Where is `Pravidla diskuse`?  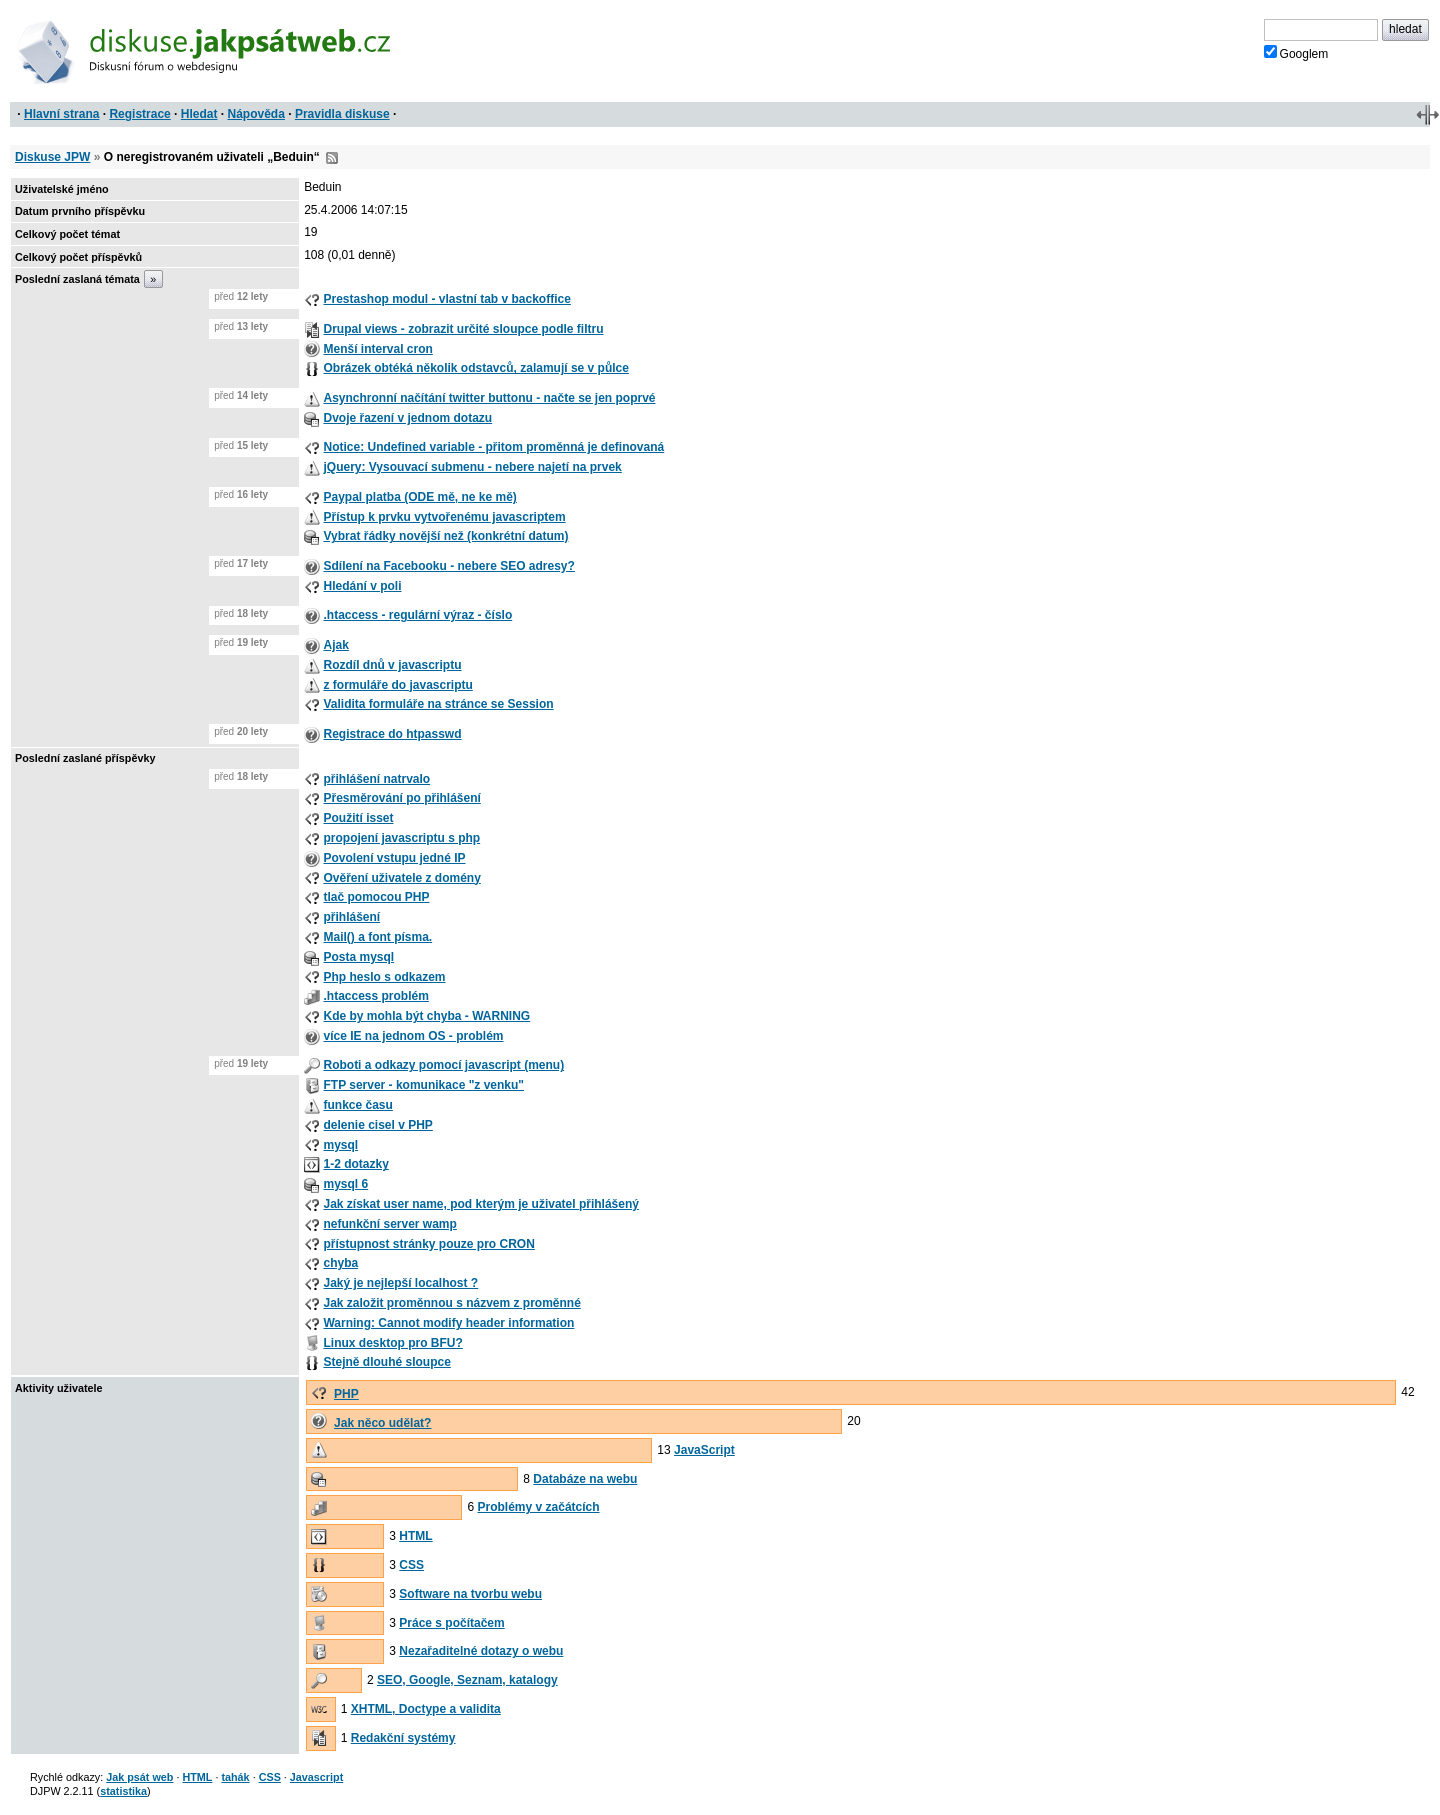 Pravidla diskuse is located at coordinates (342, 114).